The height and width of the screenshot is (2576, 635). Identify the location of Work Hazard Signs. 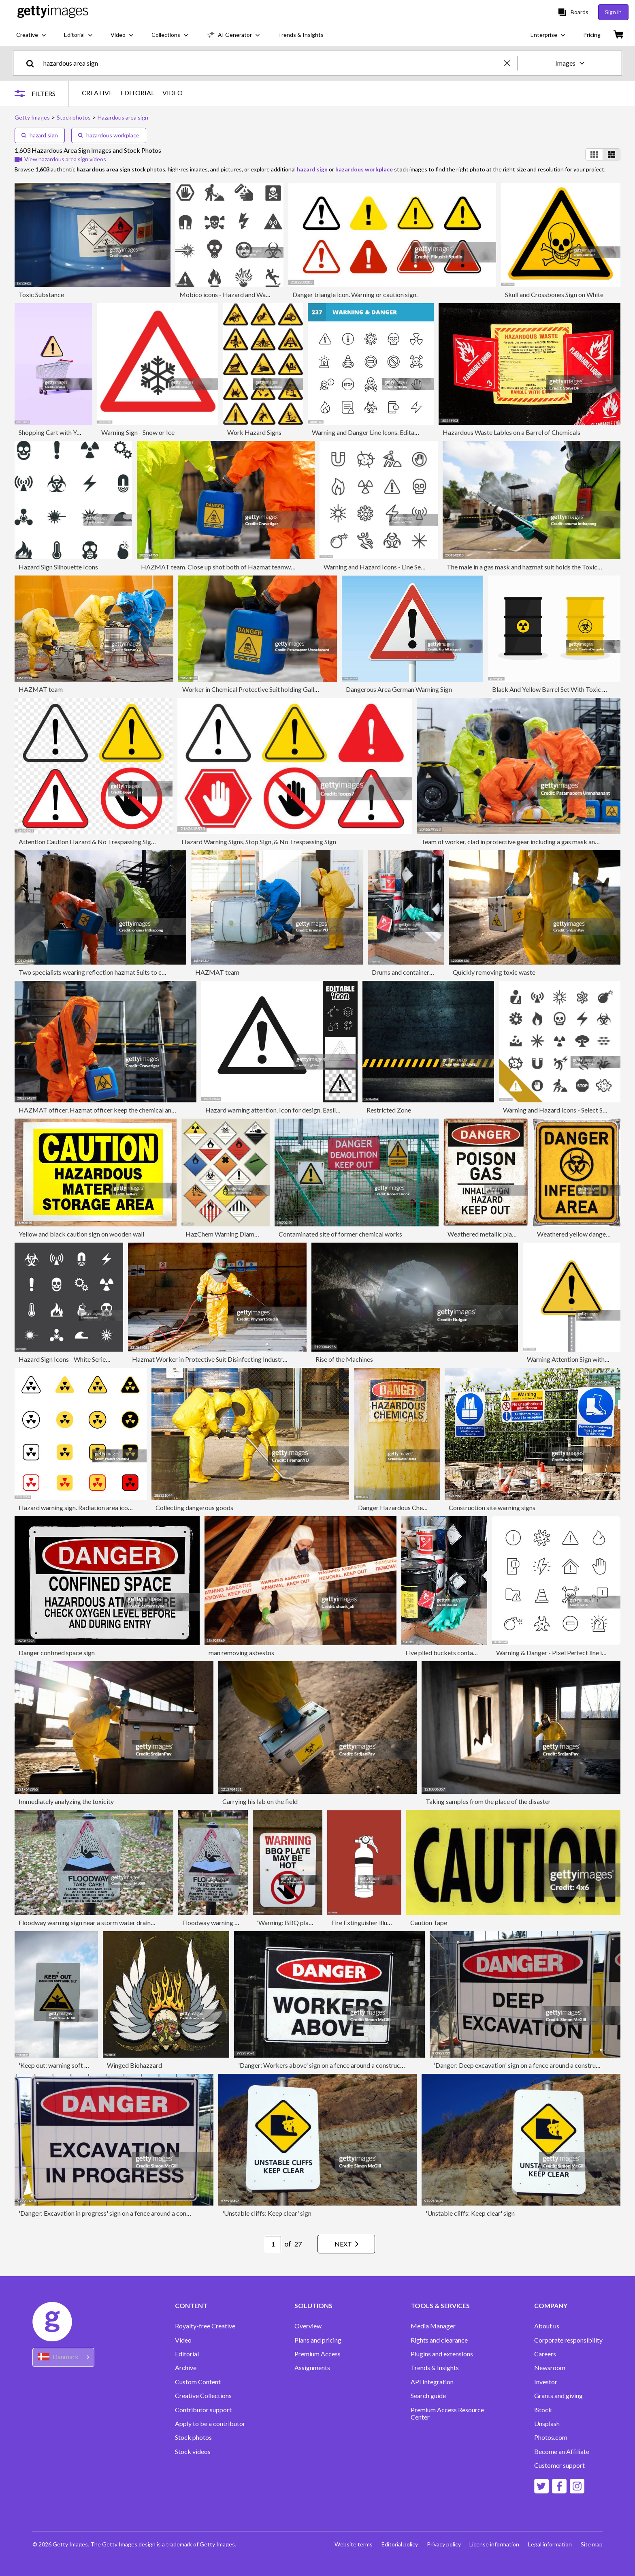
(254, 432).